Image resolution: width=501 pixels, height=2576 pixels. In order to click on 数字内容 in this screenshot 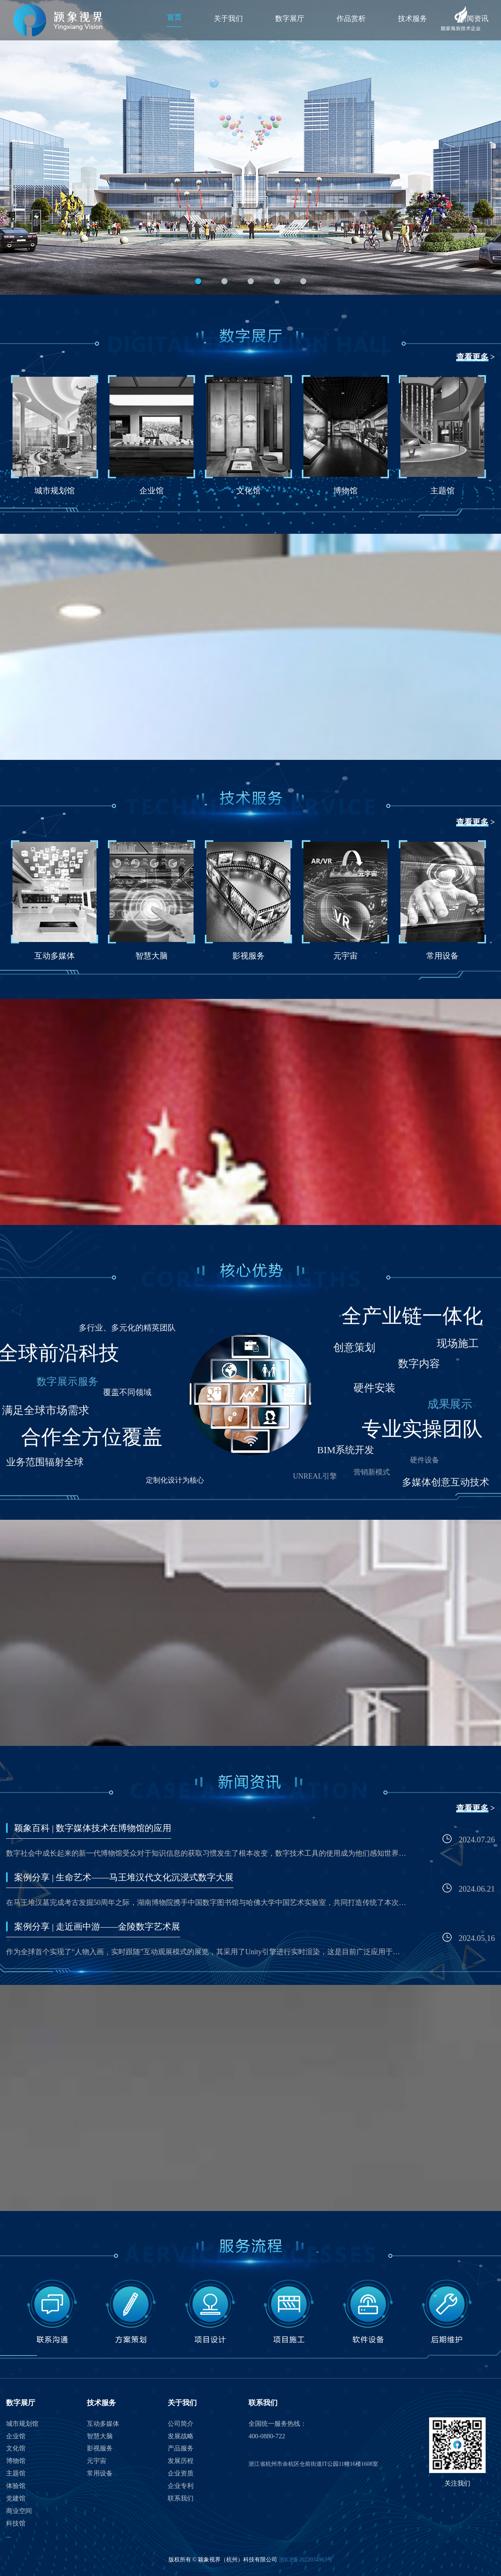, I will do `click(419, 1364)`.